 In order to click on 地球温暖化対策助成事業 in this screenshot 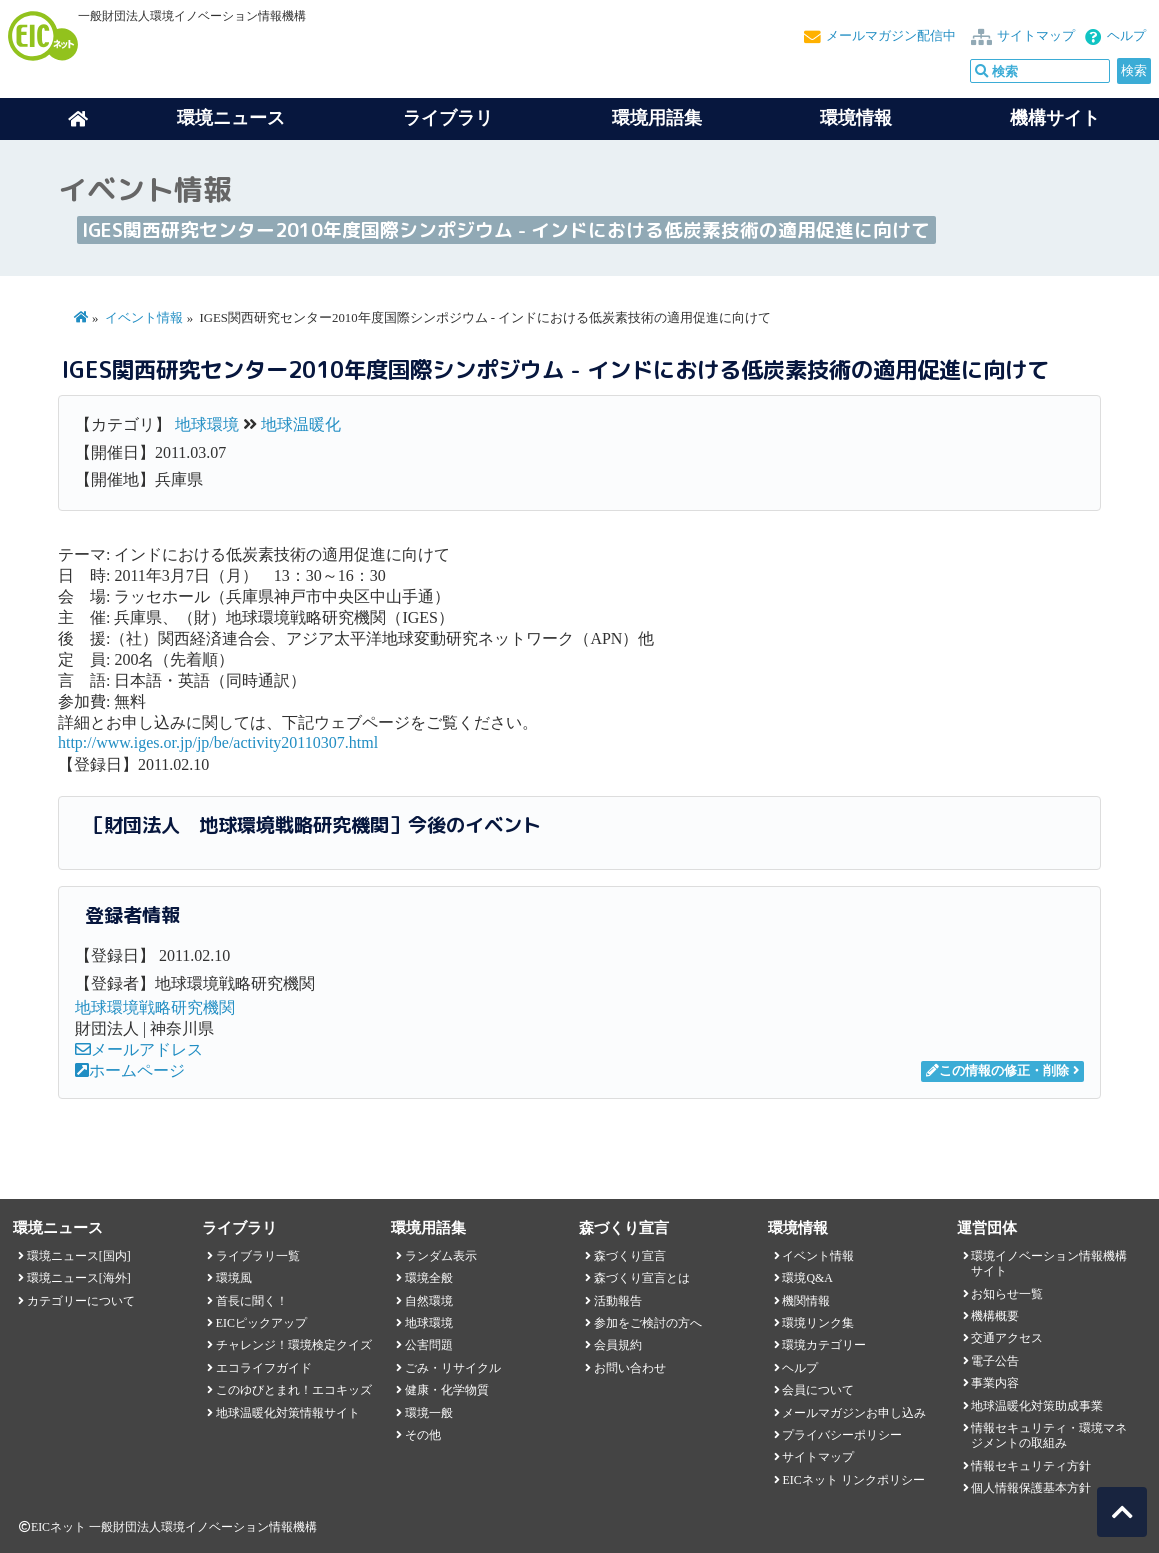, I will do `click(1037, 1406)`.